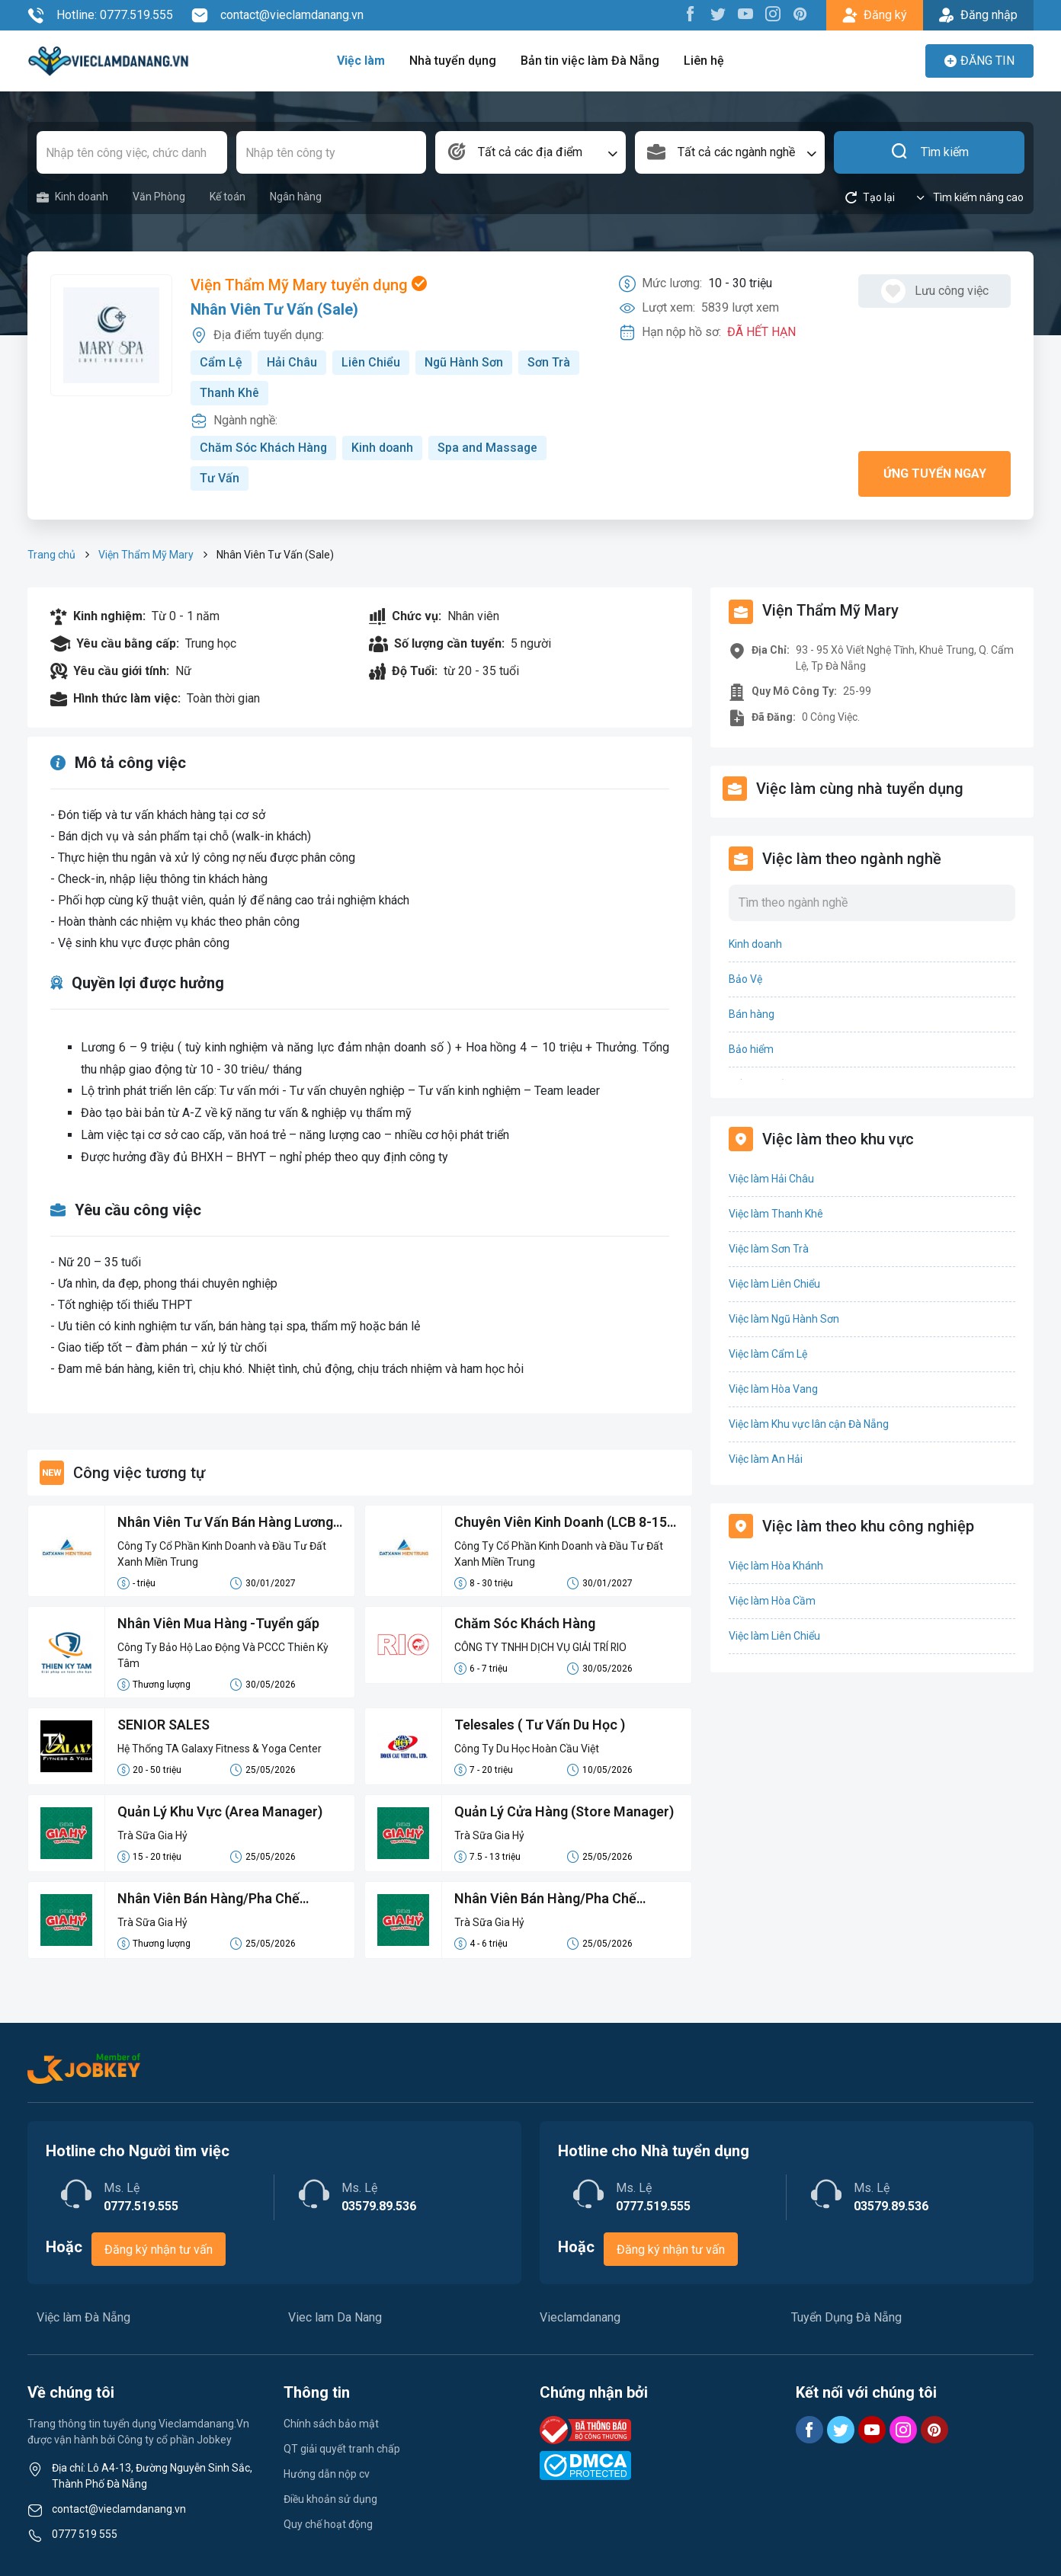  What do you see at coordinates (277, 15) in the screenshot?
I see `contact@vieclamdanang.vn` at bounding box center [277, 15].